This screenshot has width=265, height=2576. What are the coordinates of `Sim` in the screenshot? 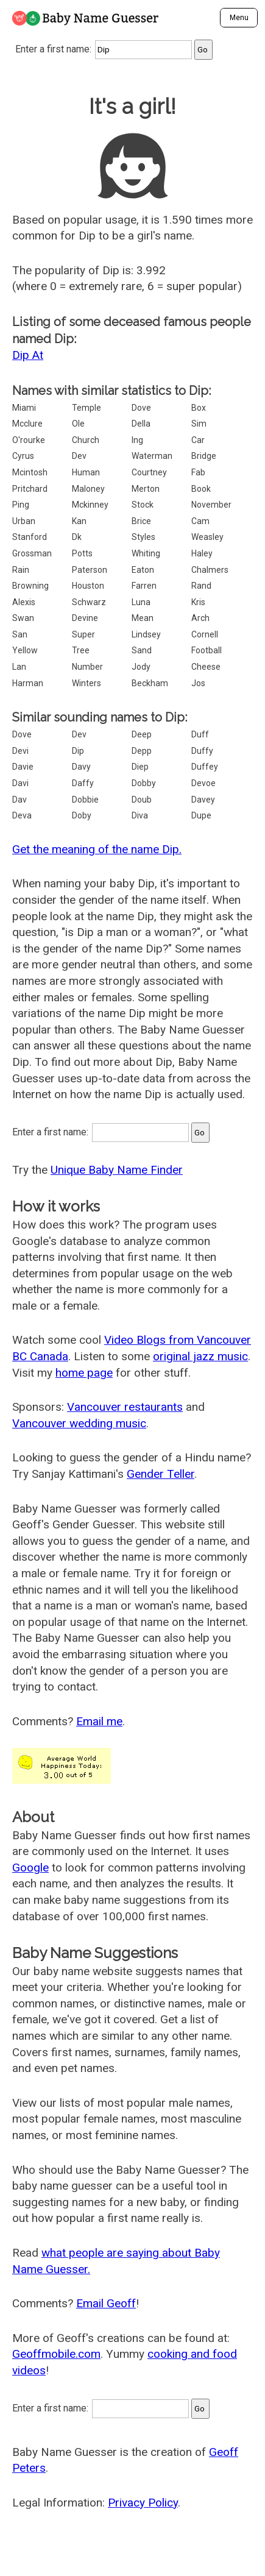 It's located at (199, 423).